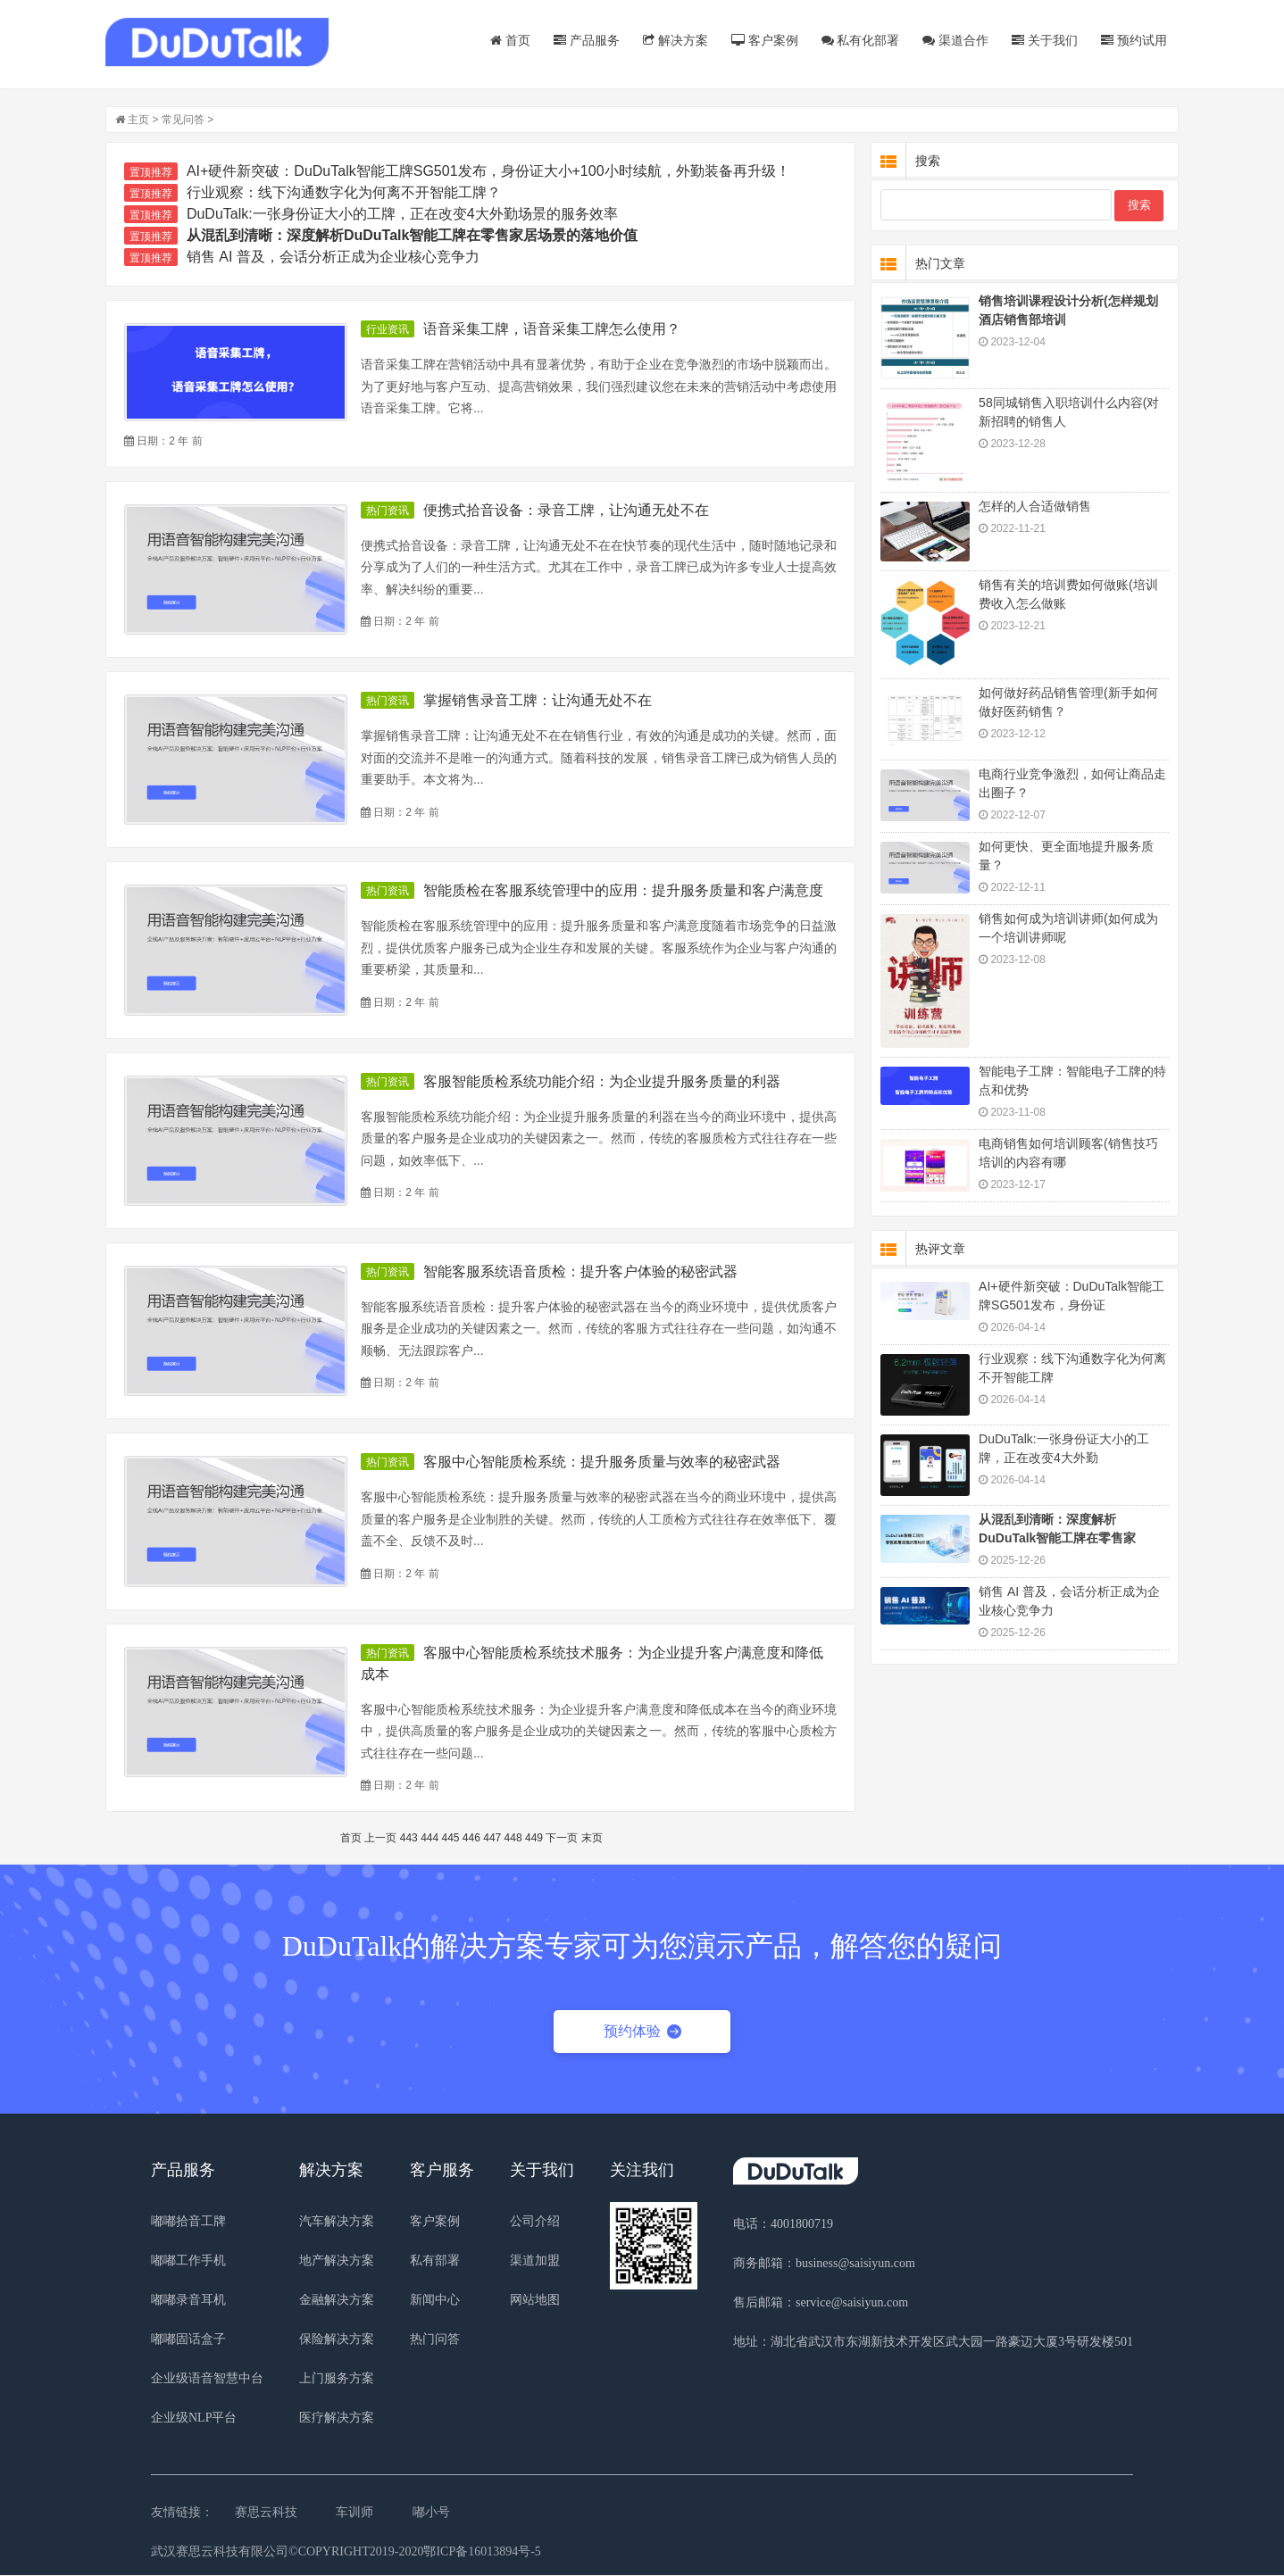 The image size is (1284, 2576). I want to click on 私有部署, so click(435, 2261).